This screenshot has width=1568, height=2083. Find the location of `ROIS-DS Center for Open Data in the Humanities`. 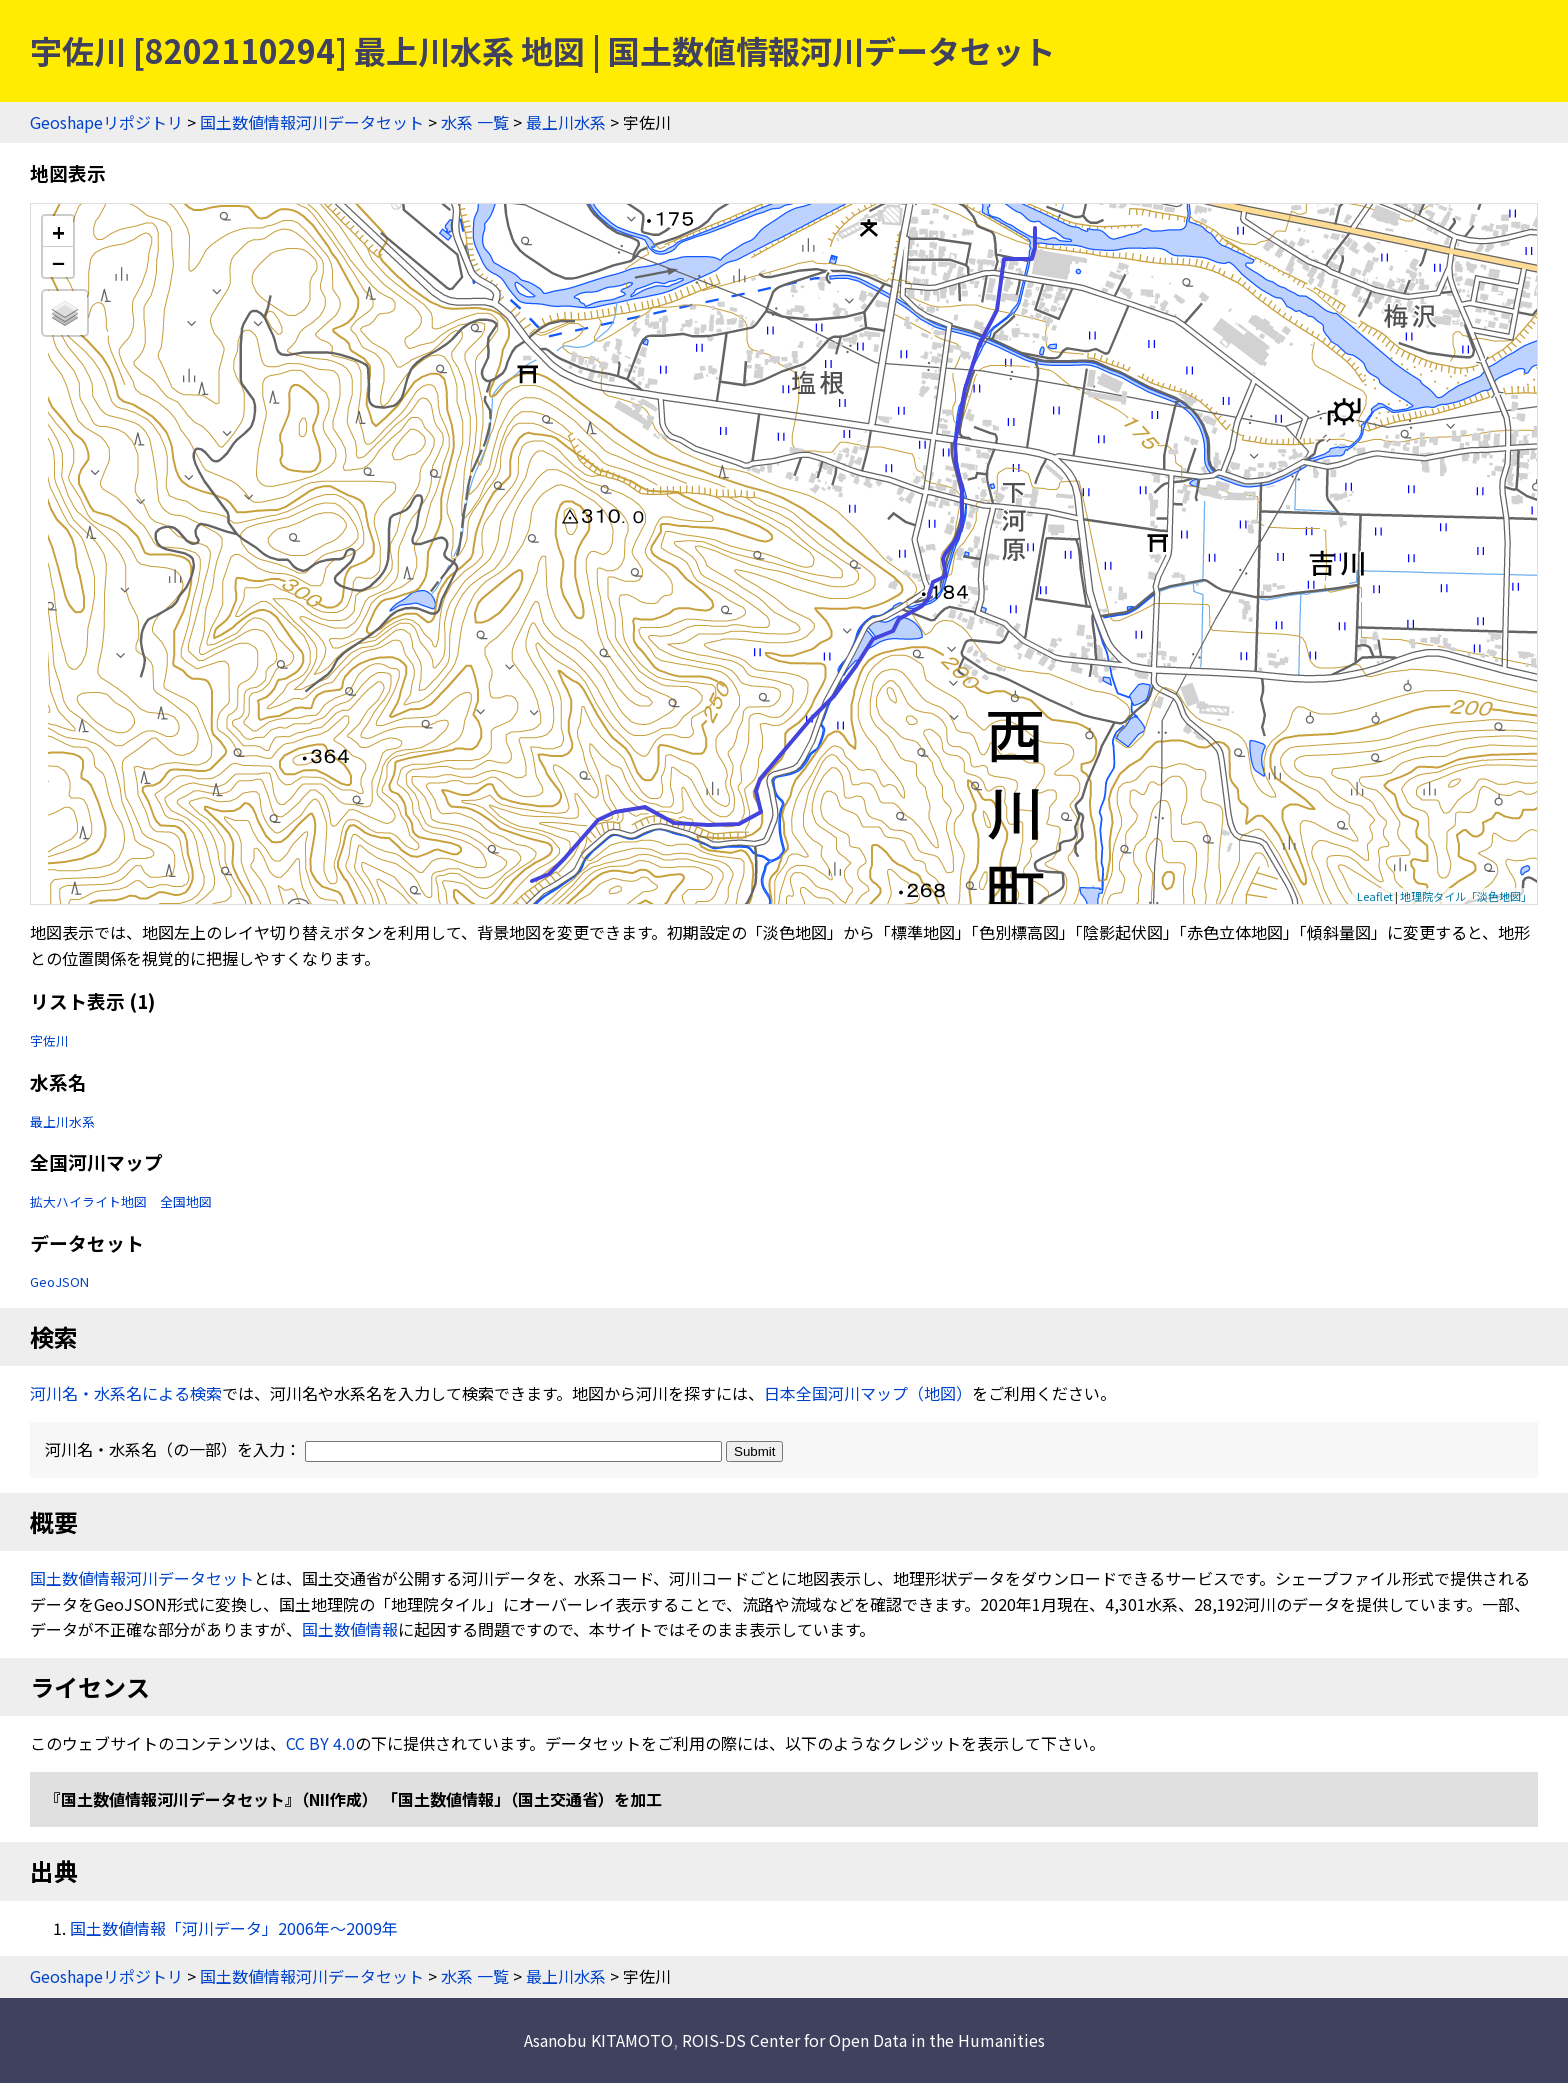

ROIS-DS Center for Open Data in the Humanities is located at coordinates (863, 2040).